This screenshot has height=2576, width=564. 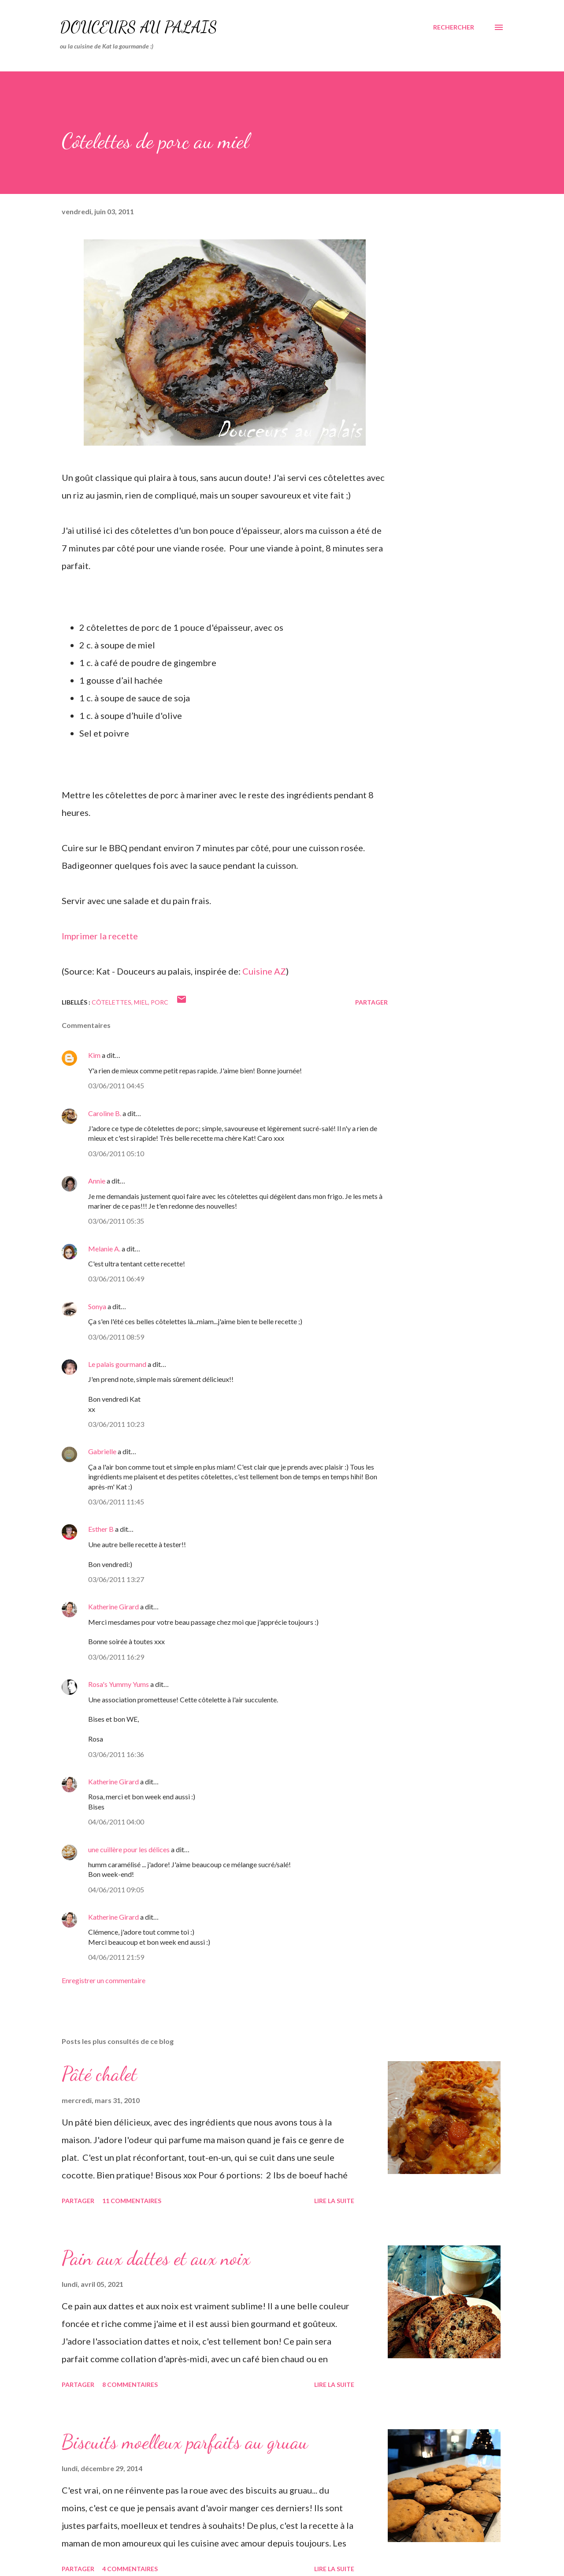 I want to click on Enregistrer un commentaire, so click(x=103, y=1980).